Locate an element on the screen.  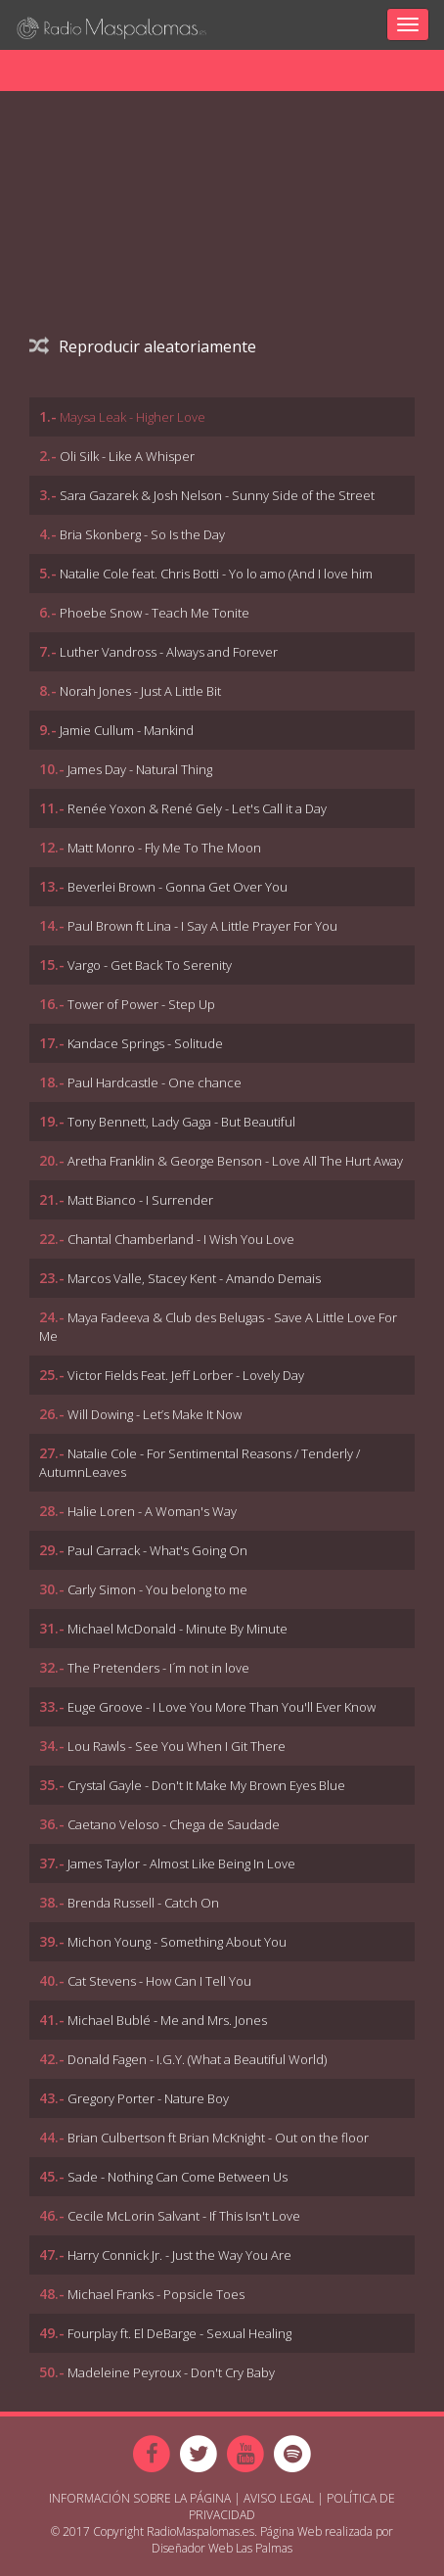
The Pretenders - I´m not in love is located at coordinates (158, 1668).